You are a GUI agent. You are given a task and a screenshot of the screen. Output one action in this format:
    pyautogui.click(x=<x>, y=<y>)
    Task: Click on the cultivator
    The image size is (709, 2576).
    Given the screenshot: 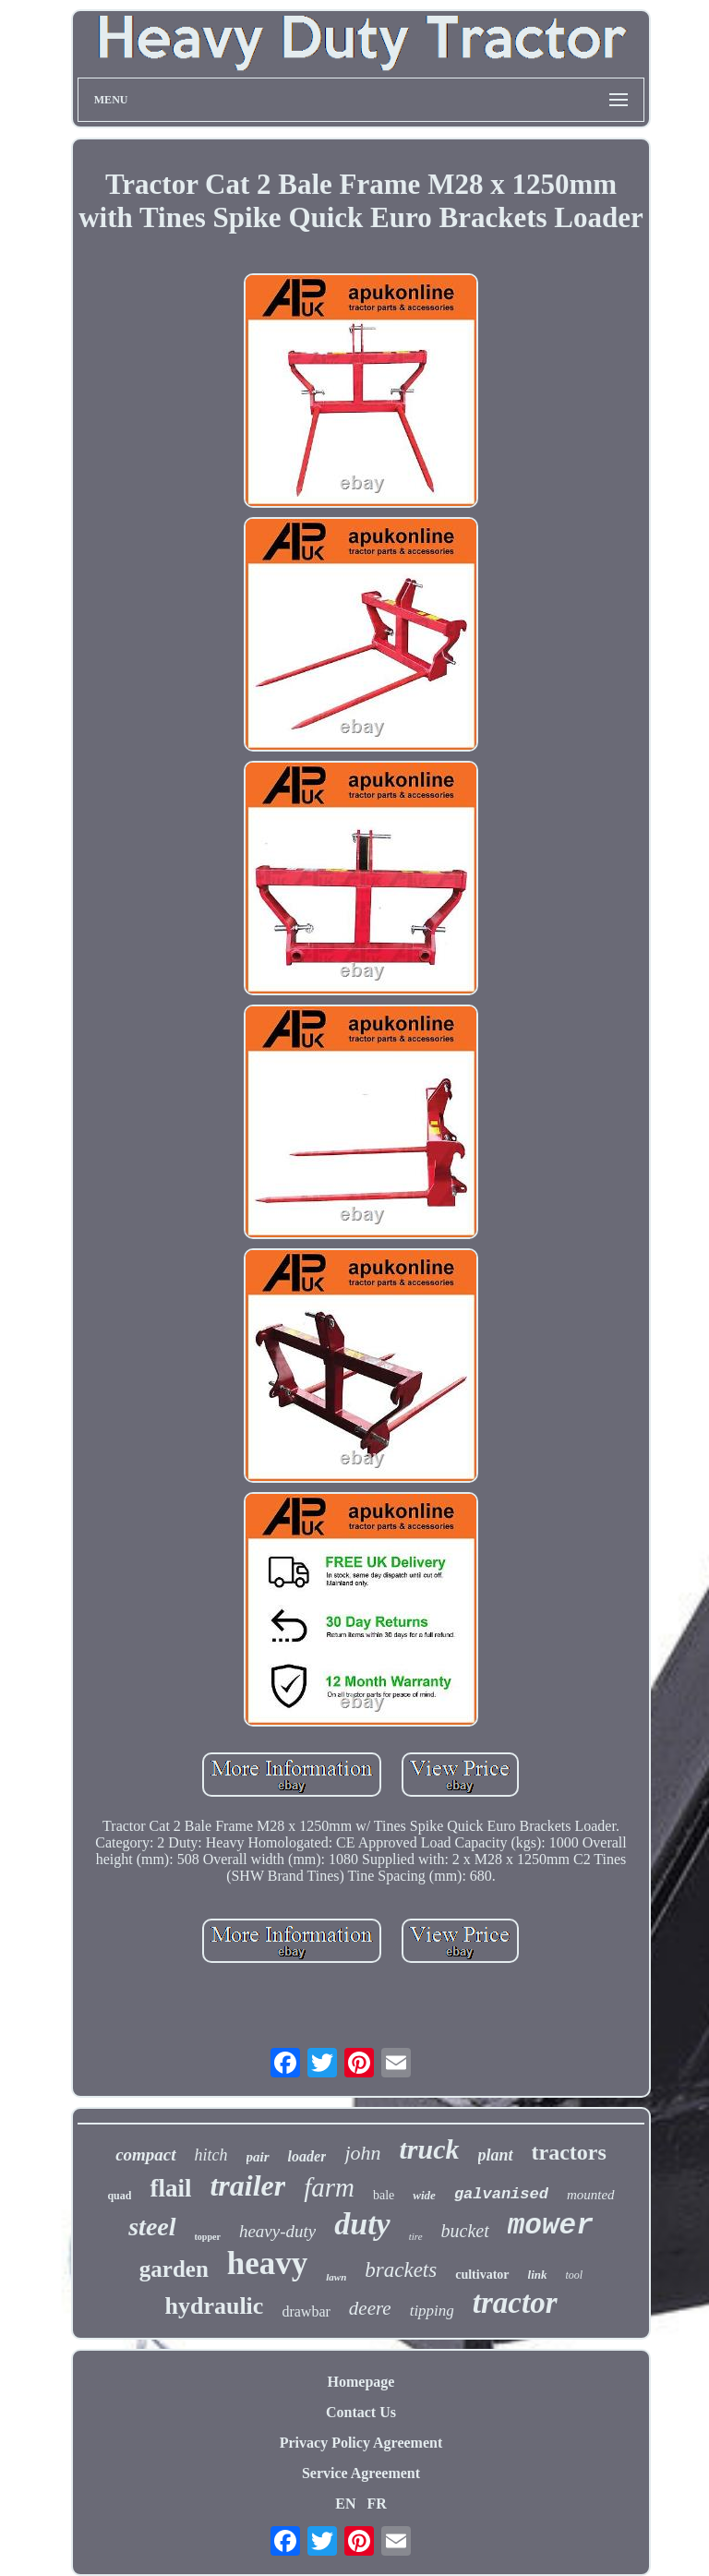 What is the action you would take?
    pyautogui.click(x=482, y=2274)
    